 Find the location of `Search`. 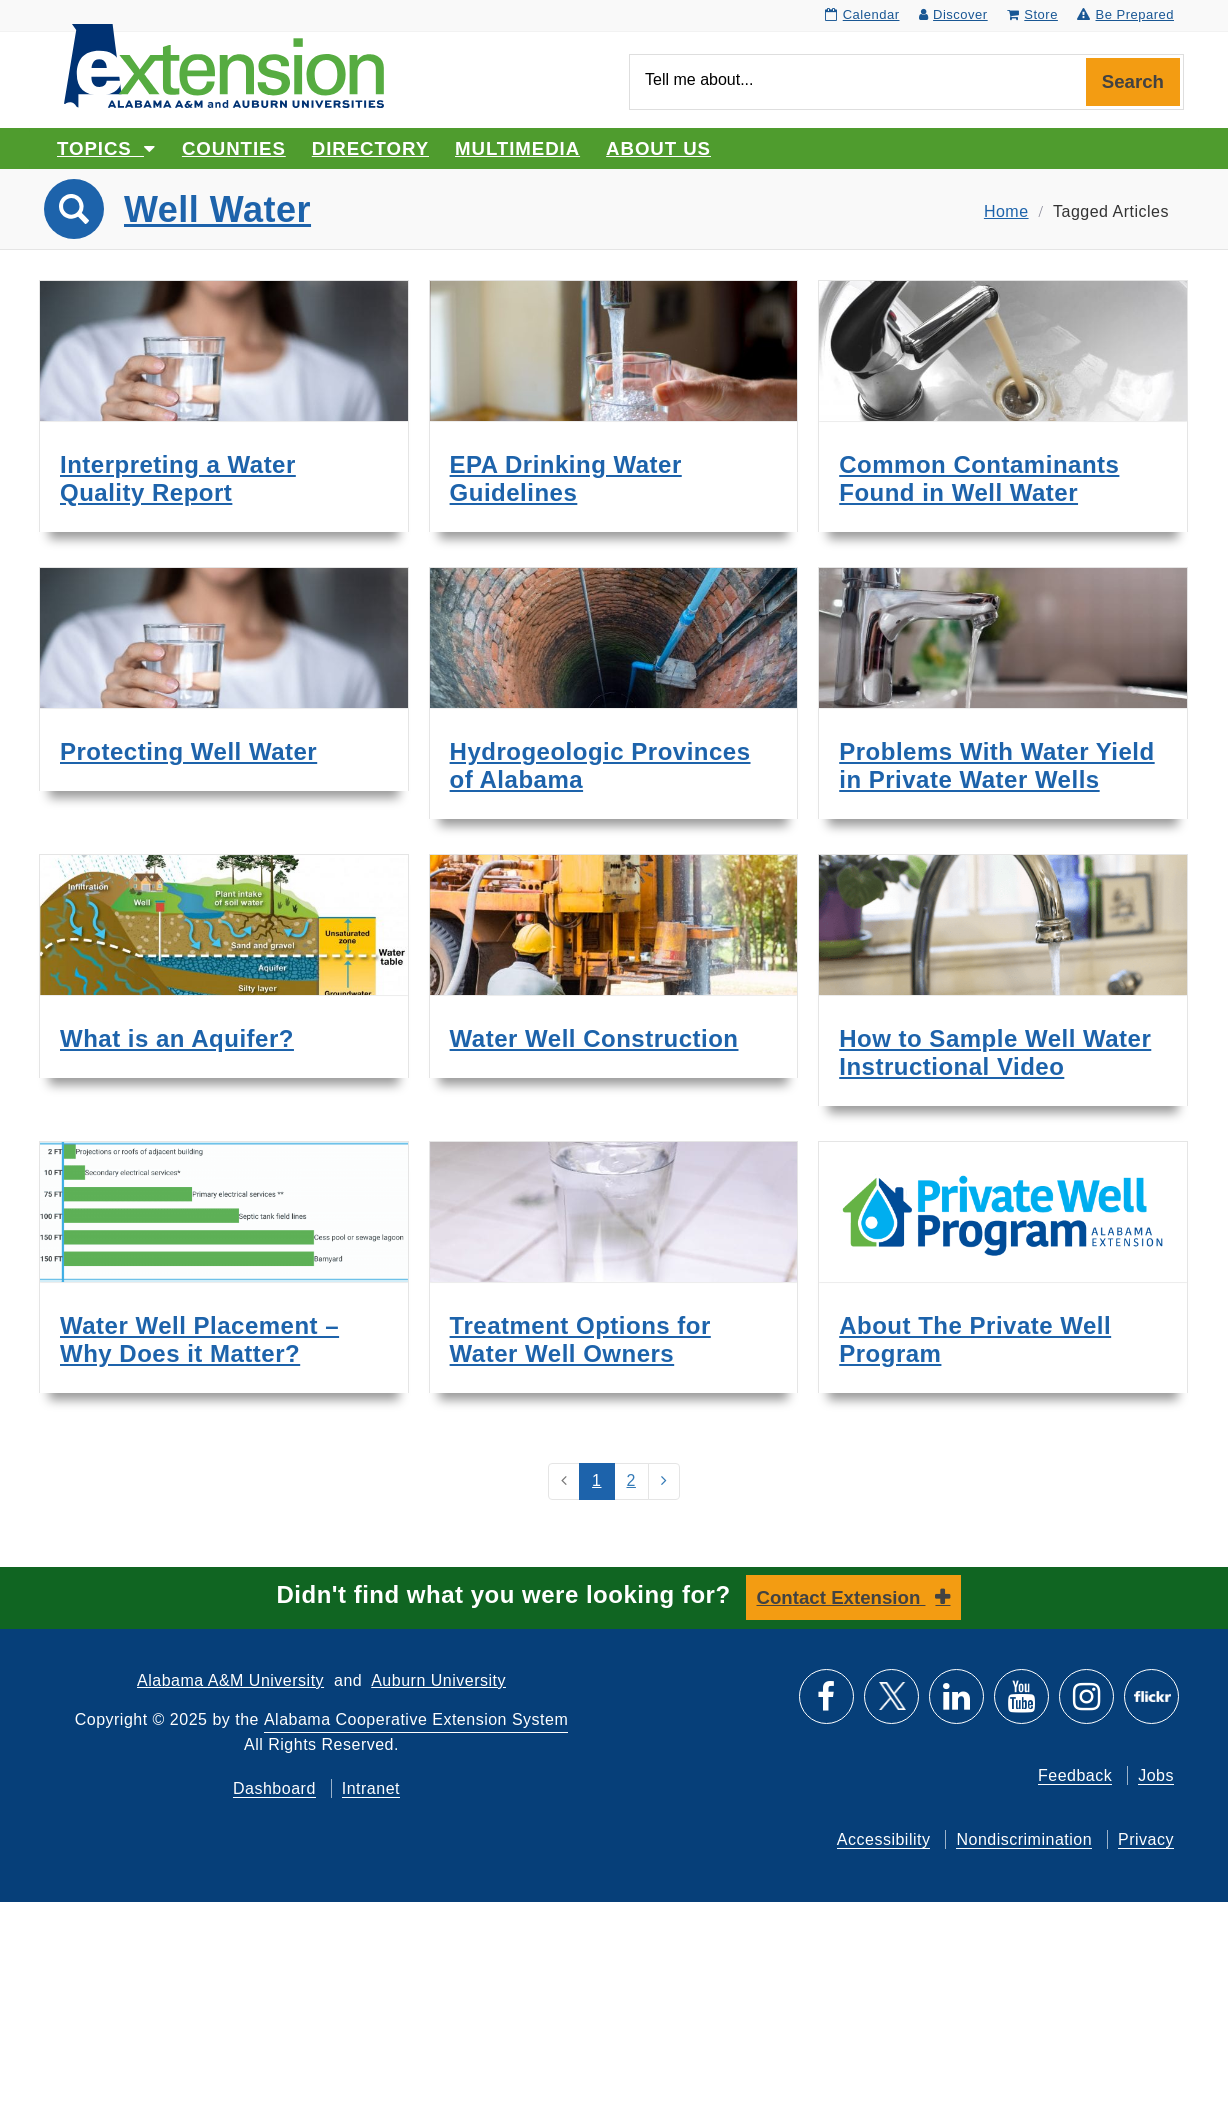

Search is located at coordinates (1133, 81).